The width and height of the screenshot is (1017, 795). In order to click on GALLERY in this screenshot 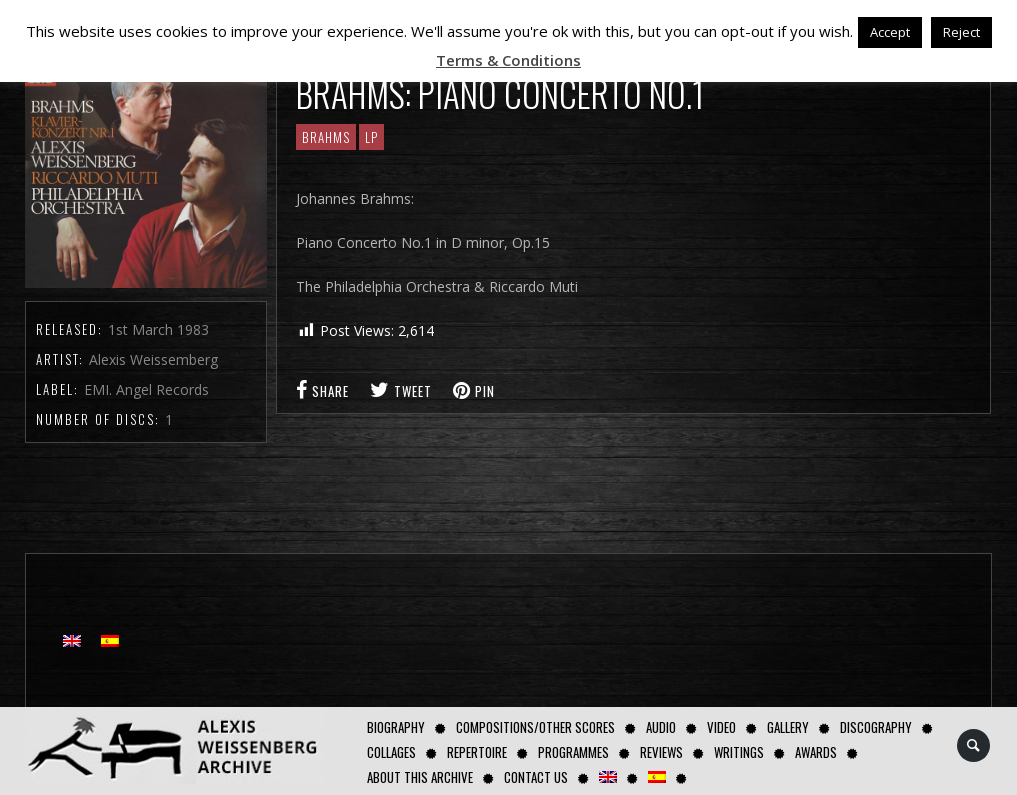, I will do `click(788, 727)`.